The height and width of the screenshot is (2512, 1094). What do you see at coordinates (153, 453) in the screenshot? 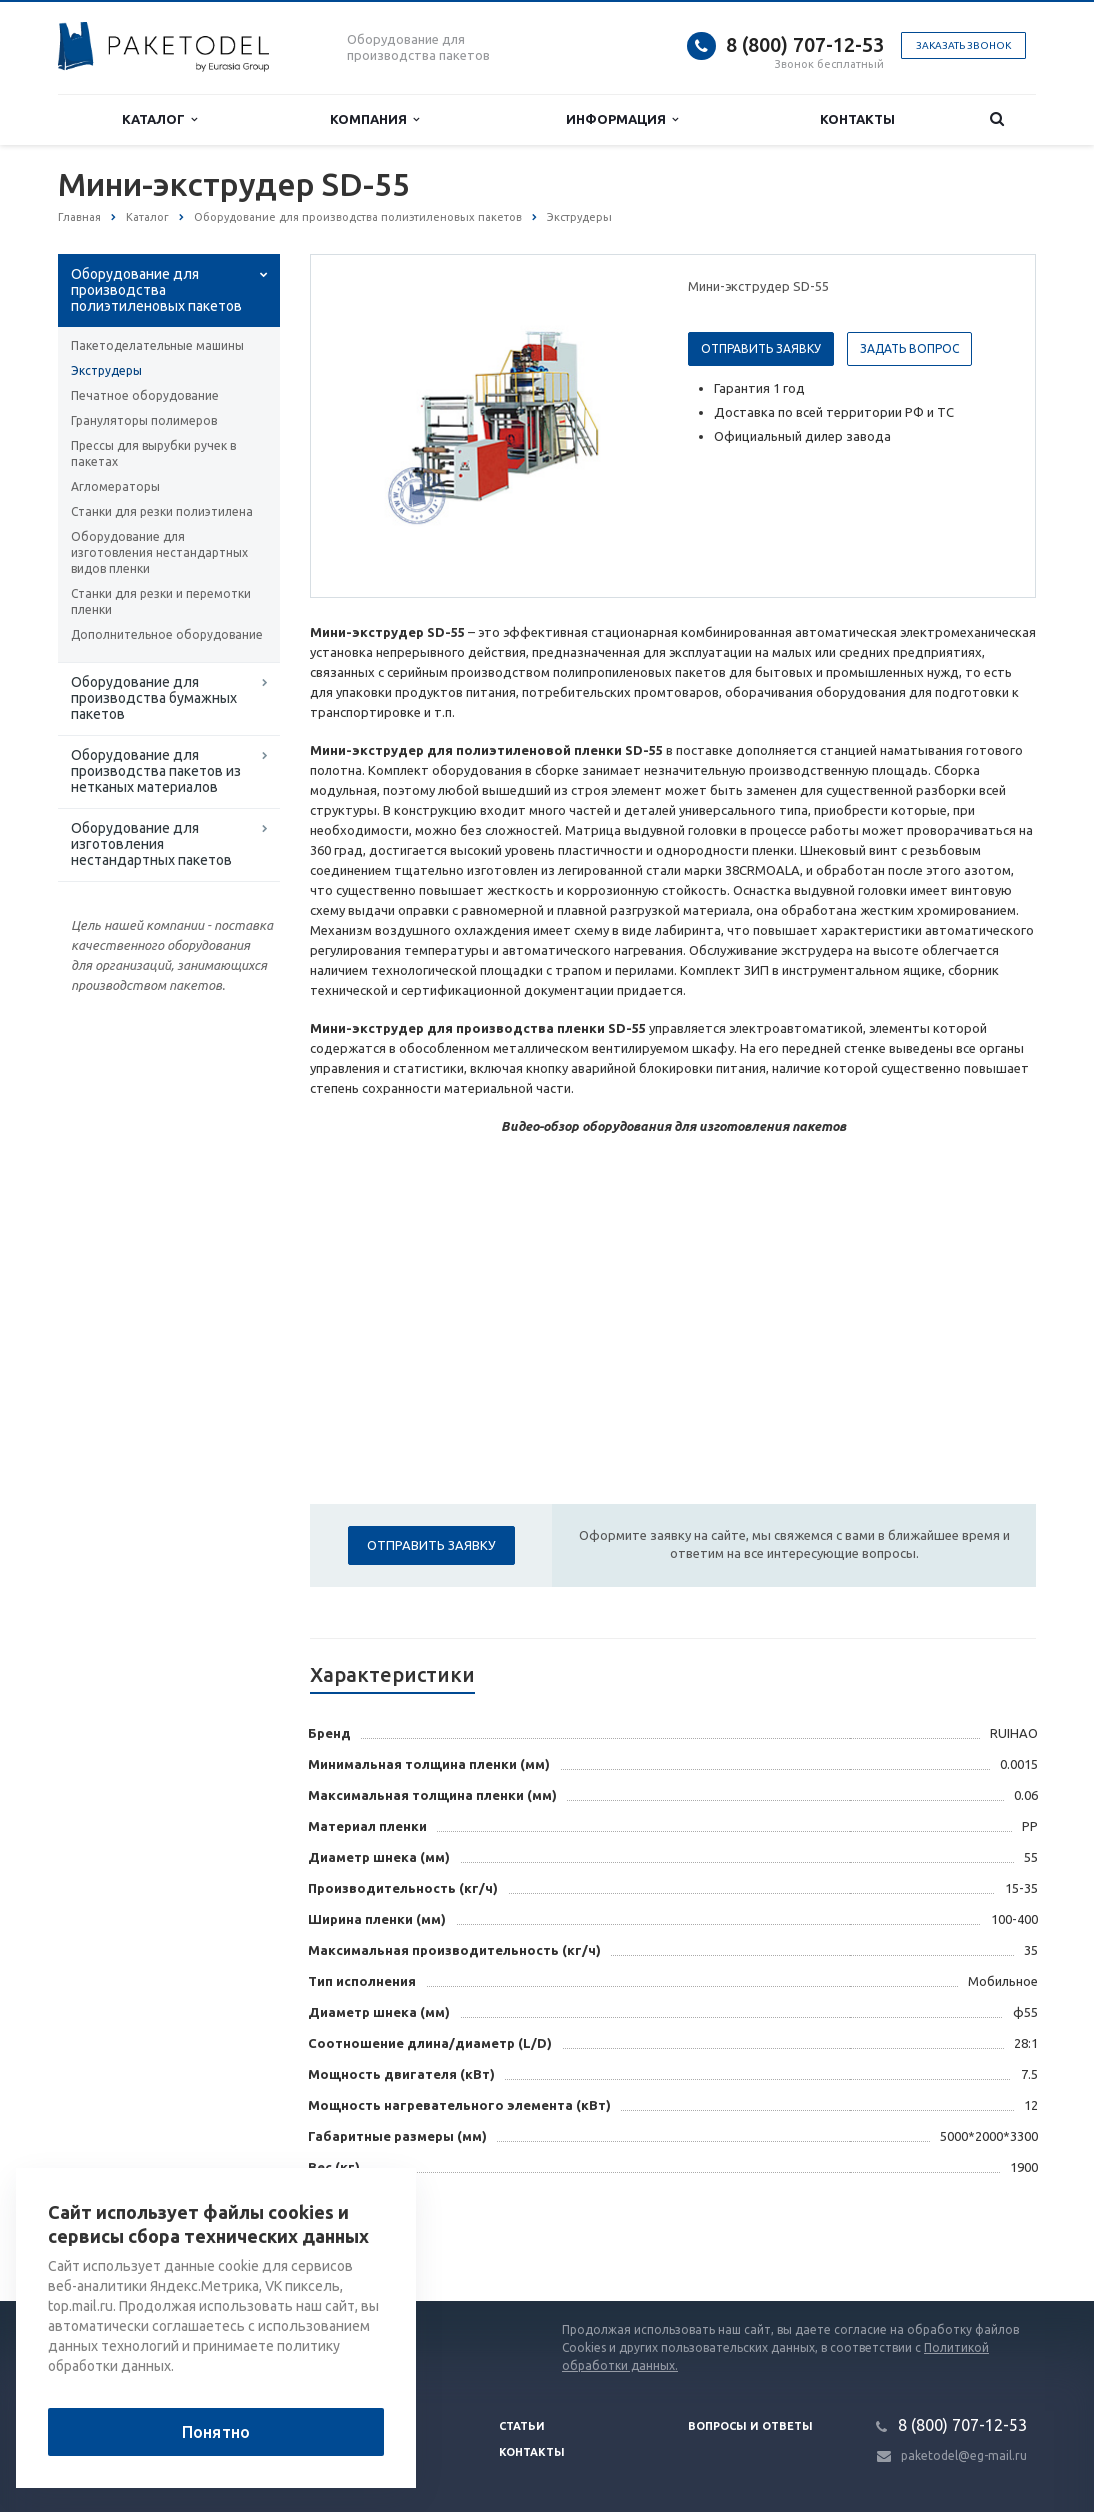
I see `Прессы для вырубки ручек в пакетах` at bounding box center [153, 453].